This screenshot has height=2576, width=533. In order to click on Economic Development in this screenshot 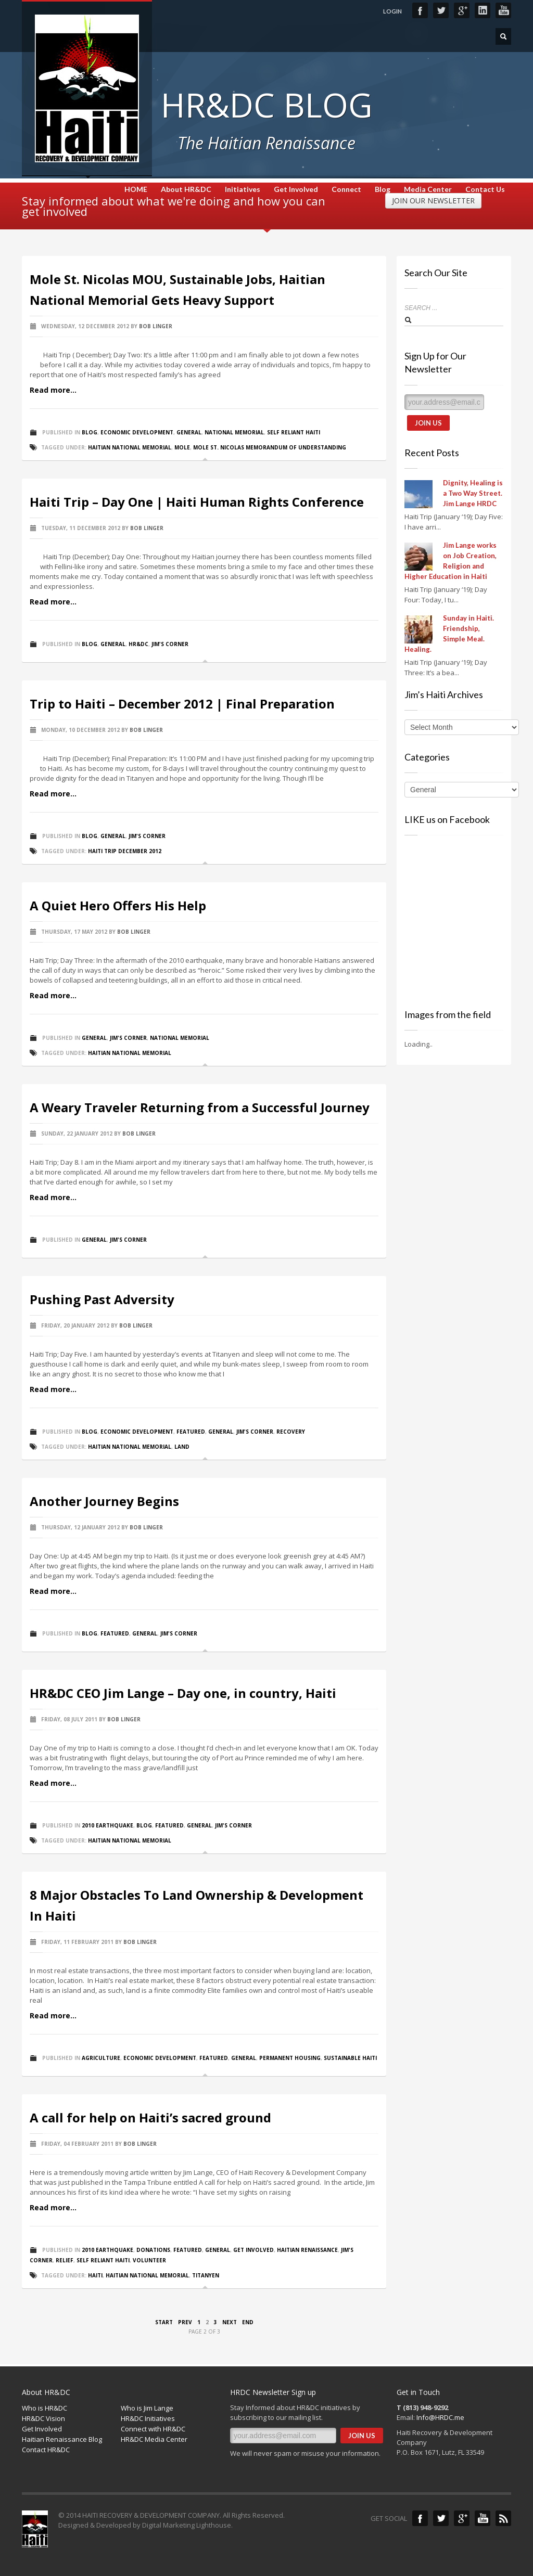, I will do `click(136, 432)`.